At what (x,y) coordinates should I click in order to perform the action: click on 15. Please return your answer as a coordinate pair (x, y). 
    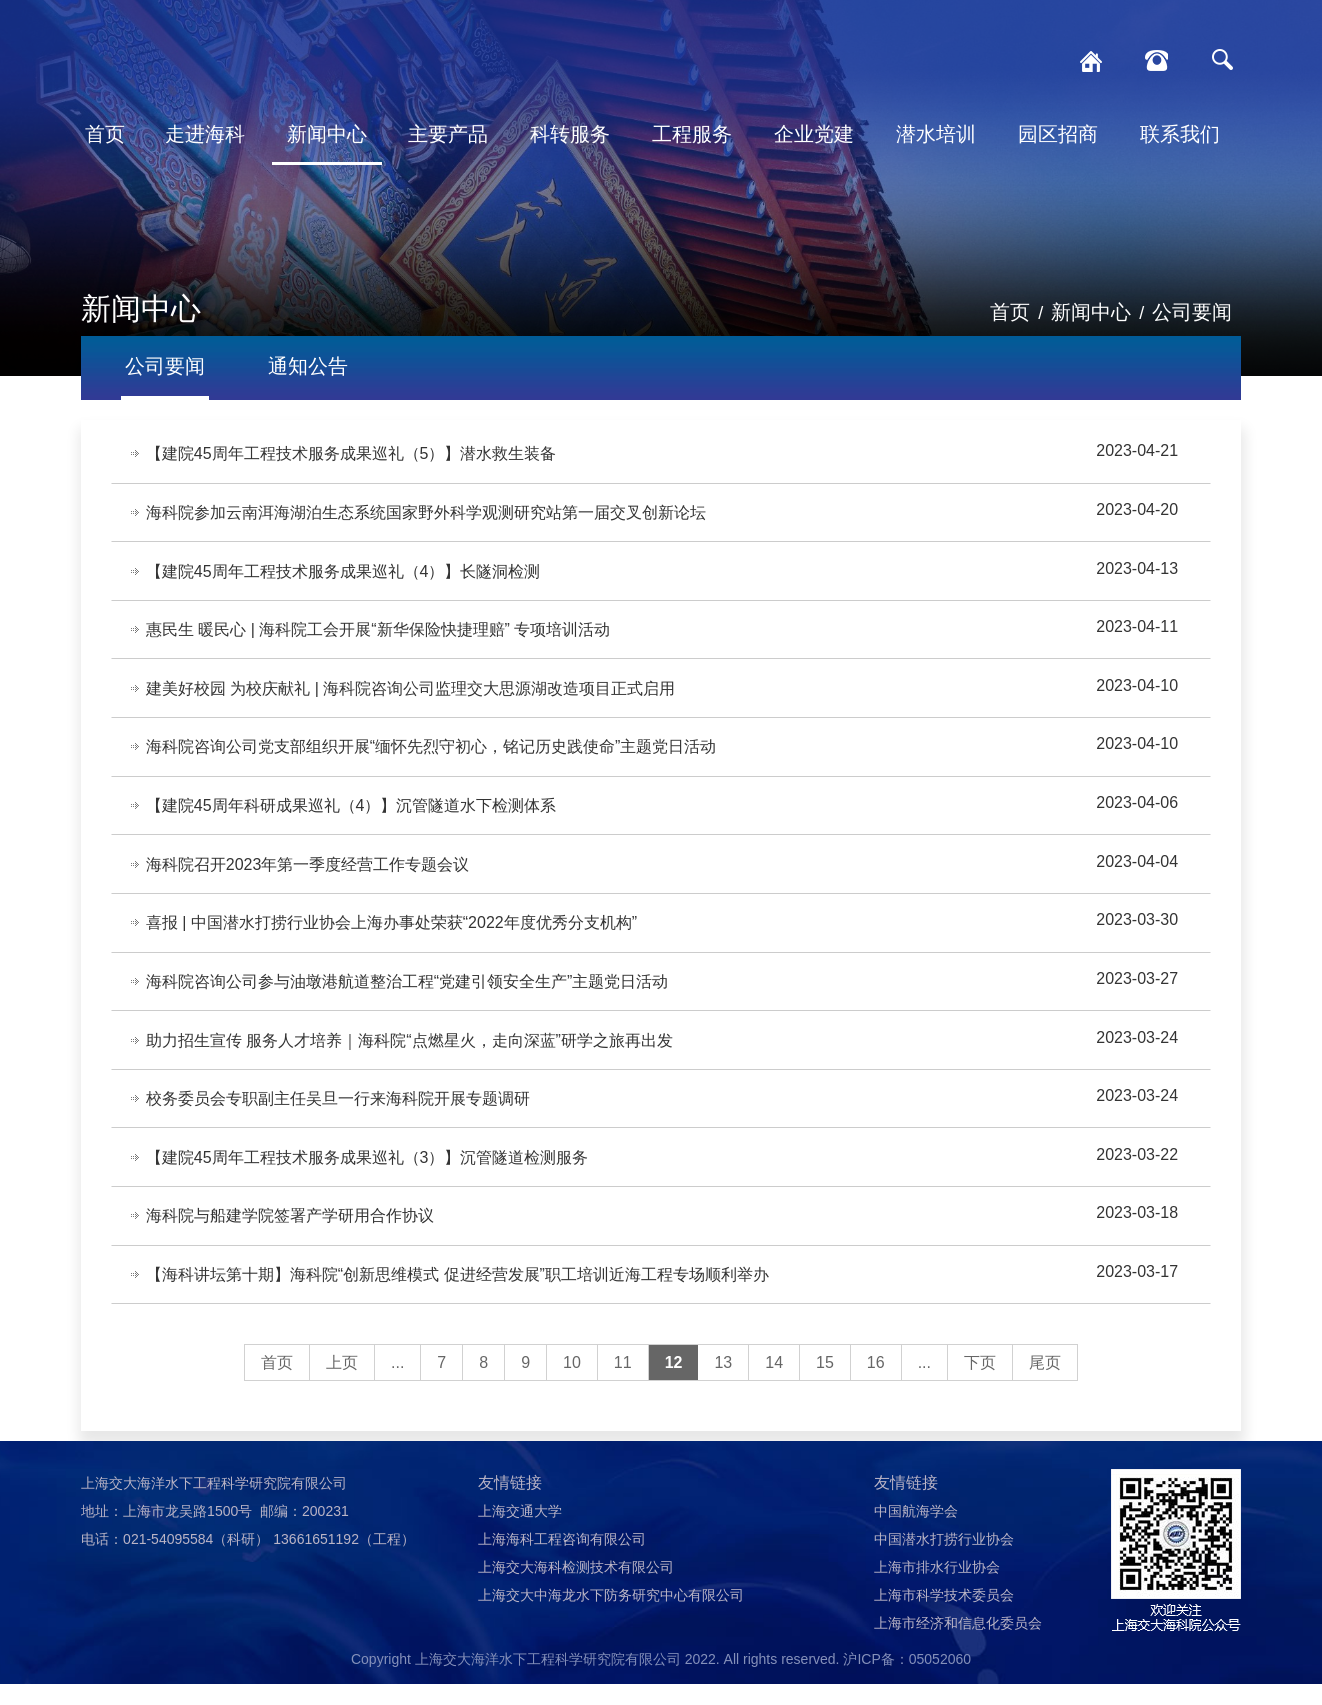
    Looking at the image, I should click on (825, 1383).